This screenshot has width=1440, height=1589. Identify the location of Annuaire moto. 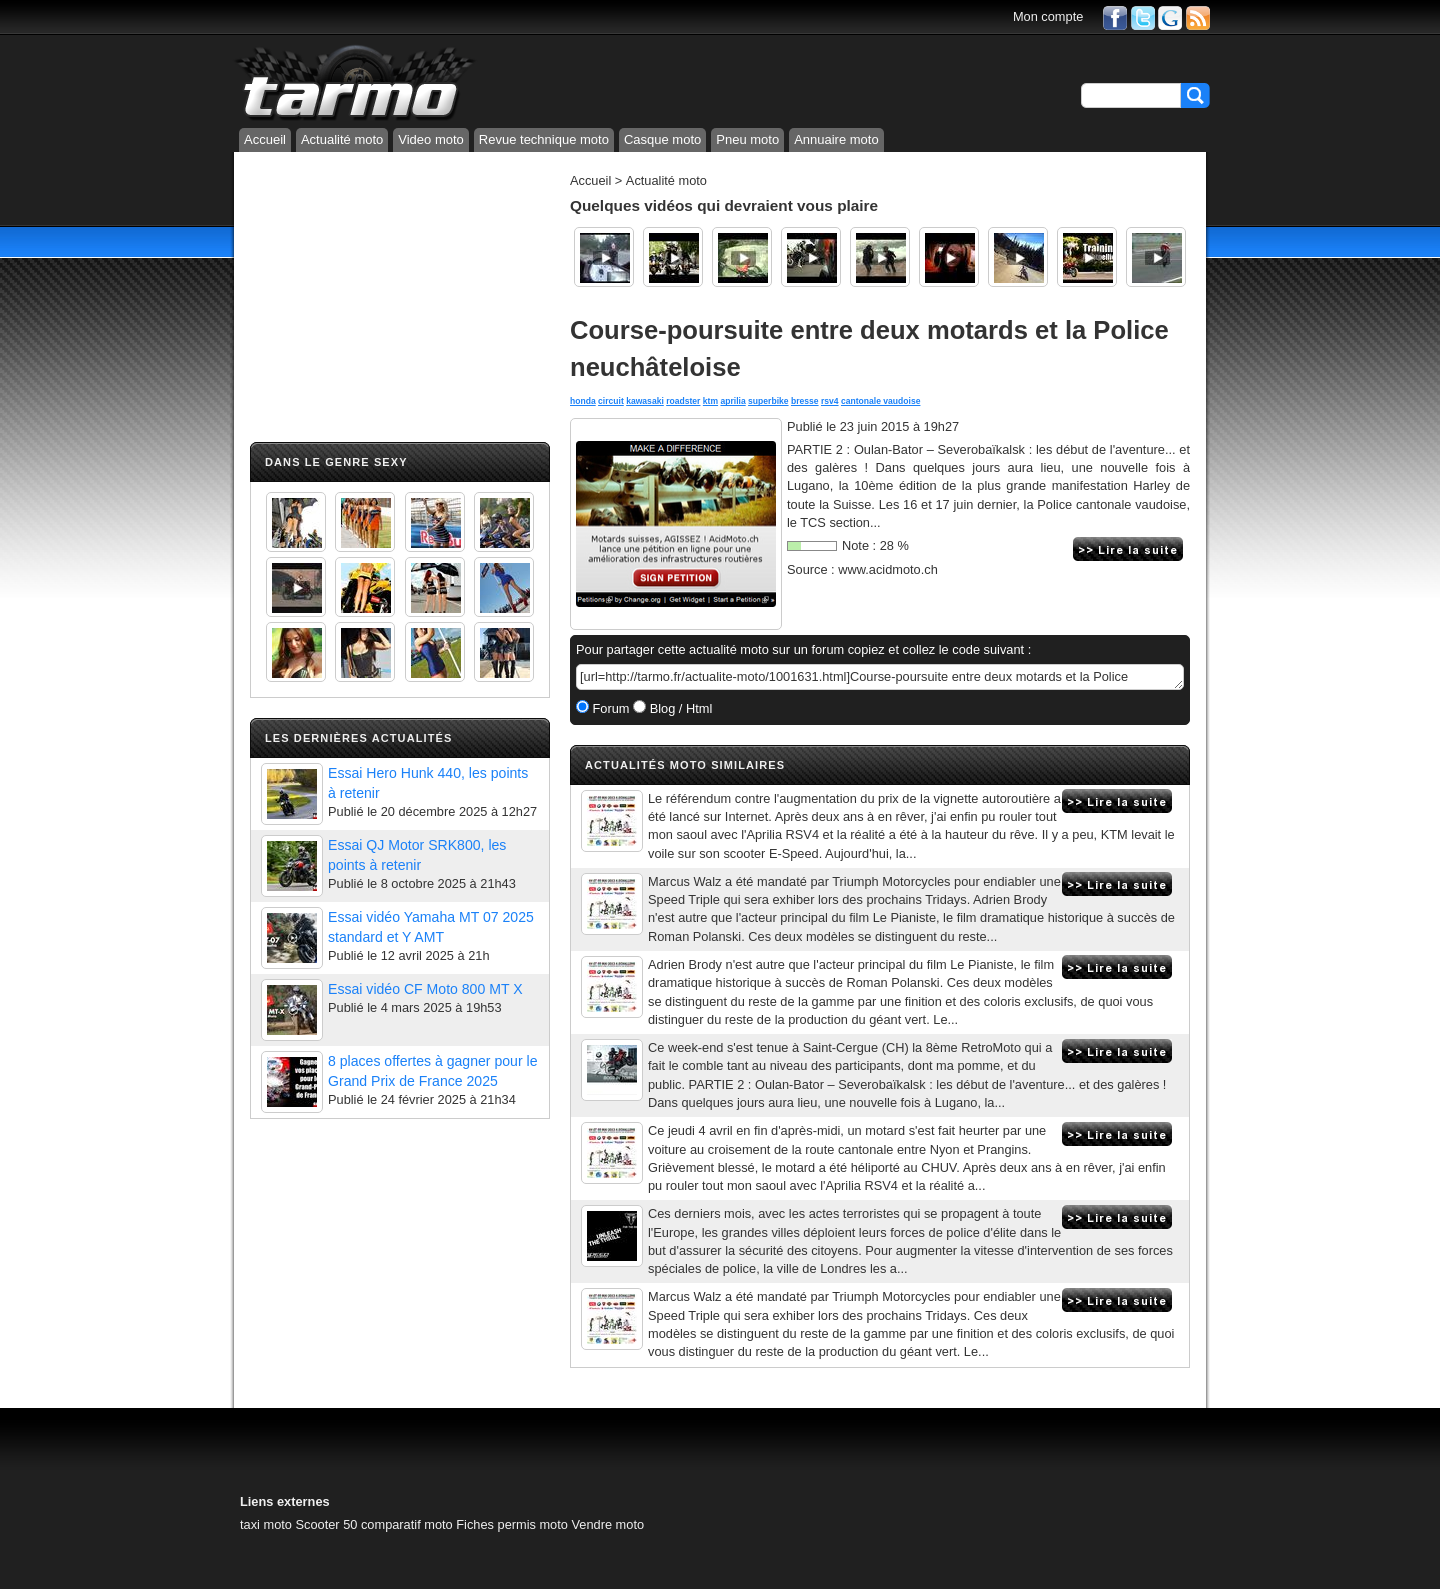
(836, 139).